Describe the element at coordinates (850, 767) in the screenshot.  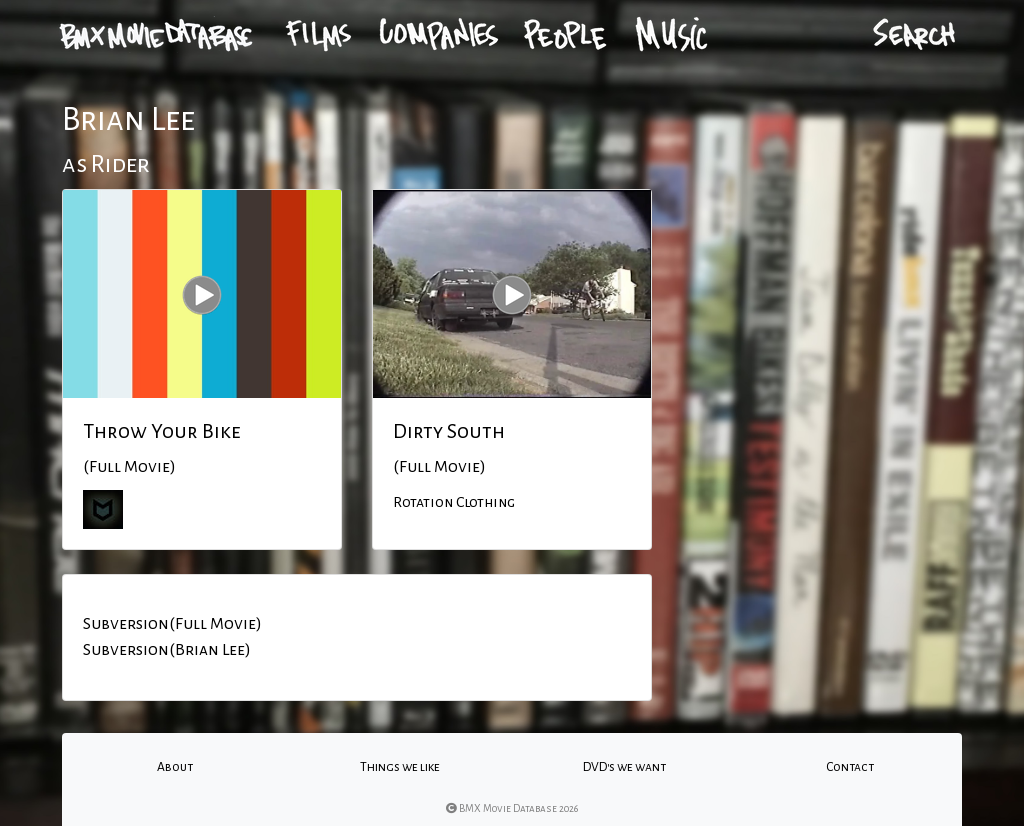
I see `Contact` at that location.